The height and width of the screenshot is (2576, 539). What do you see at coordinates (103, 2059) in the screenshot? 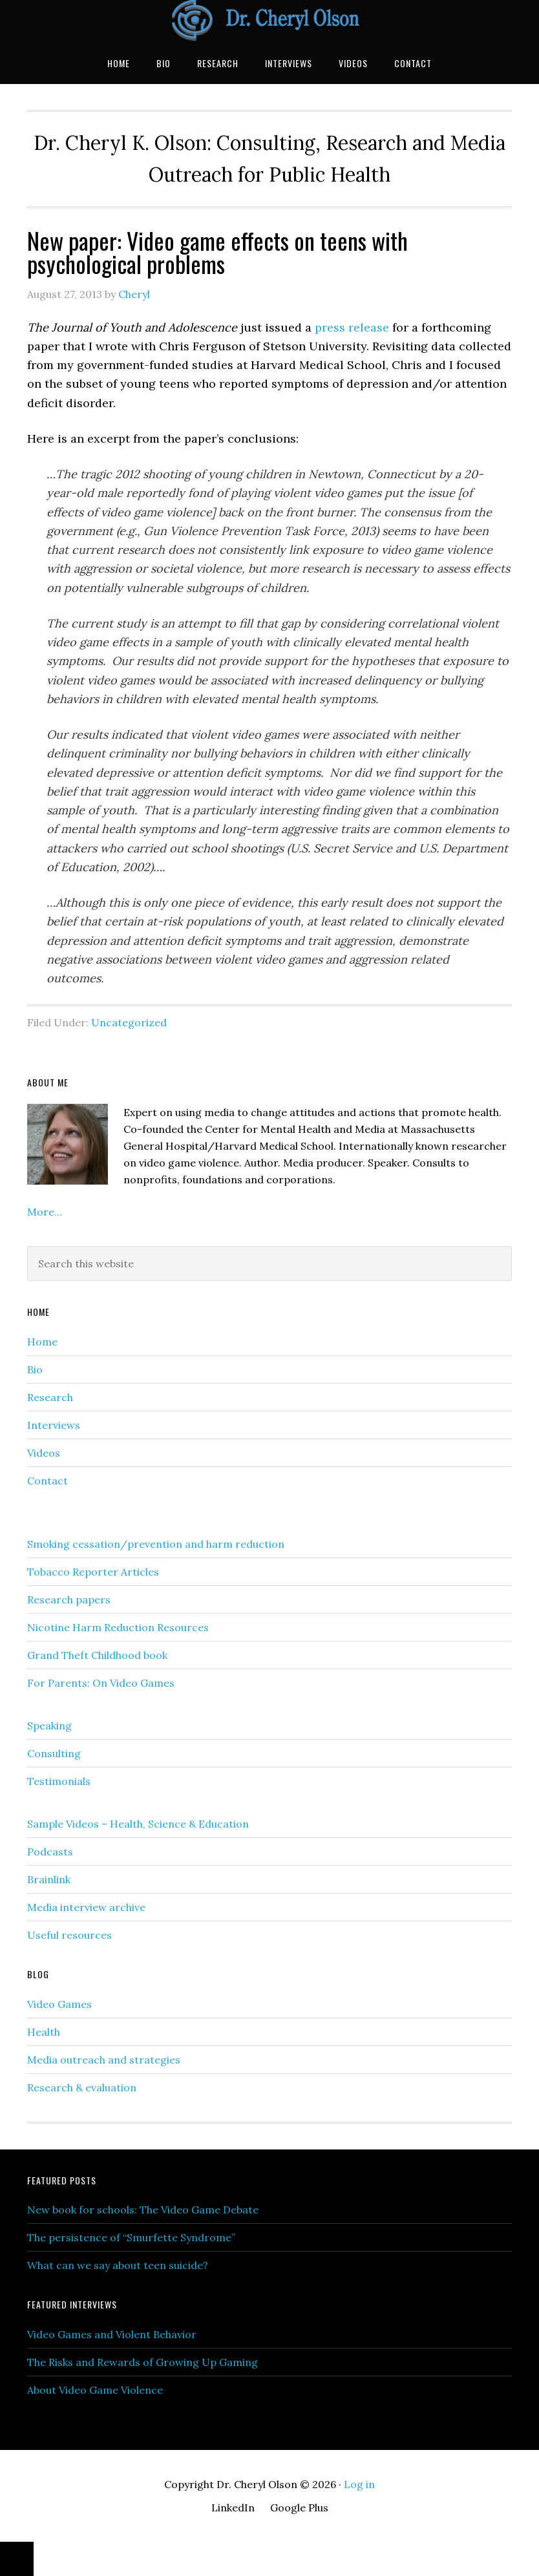
I see `Media outreach and strategies` at bounding box center [103, 2059].